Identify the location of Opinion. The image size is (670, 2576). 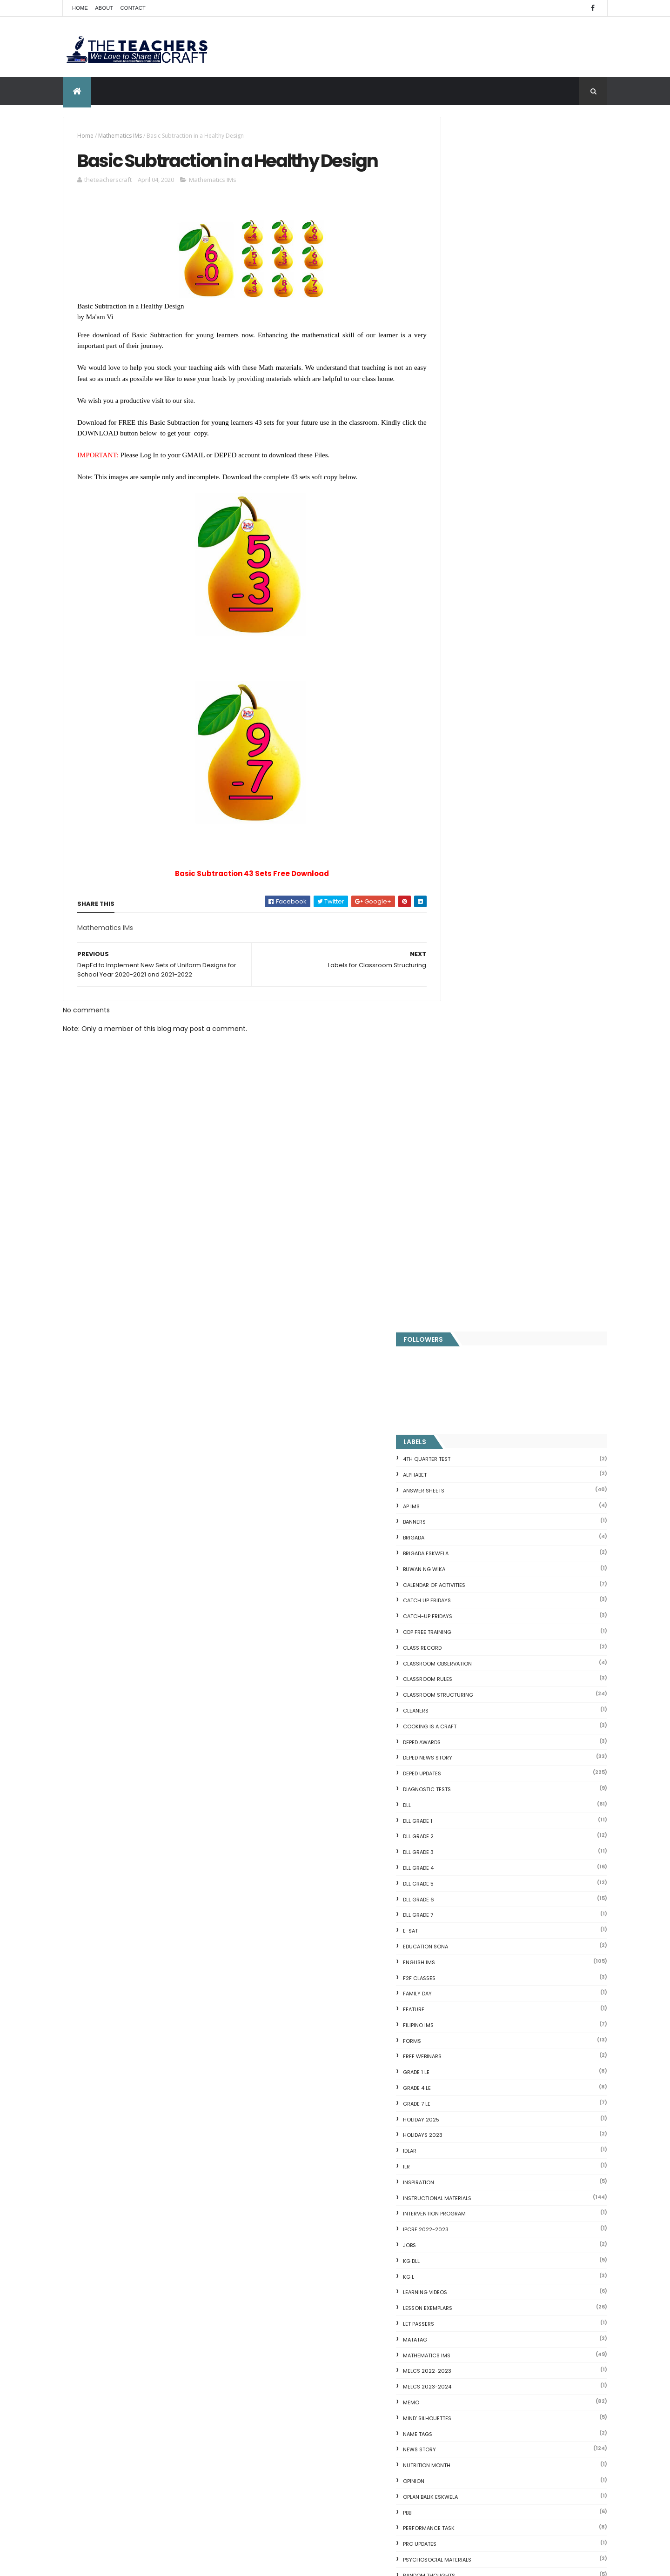
(456, 1266).